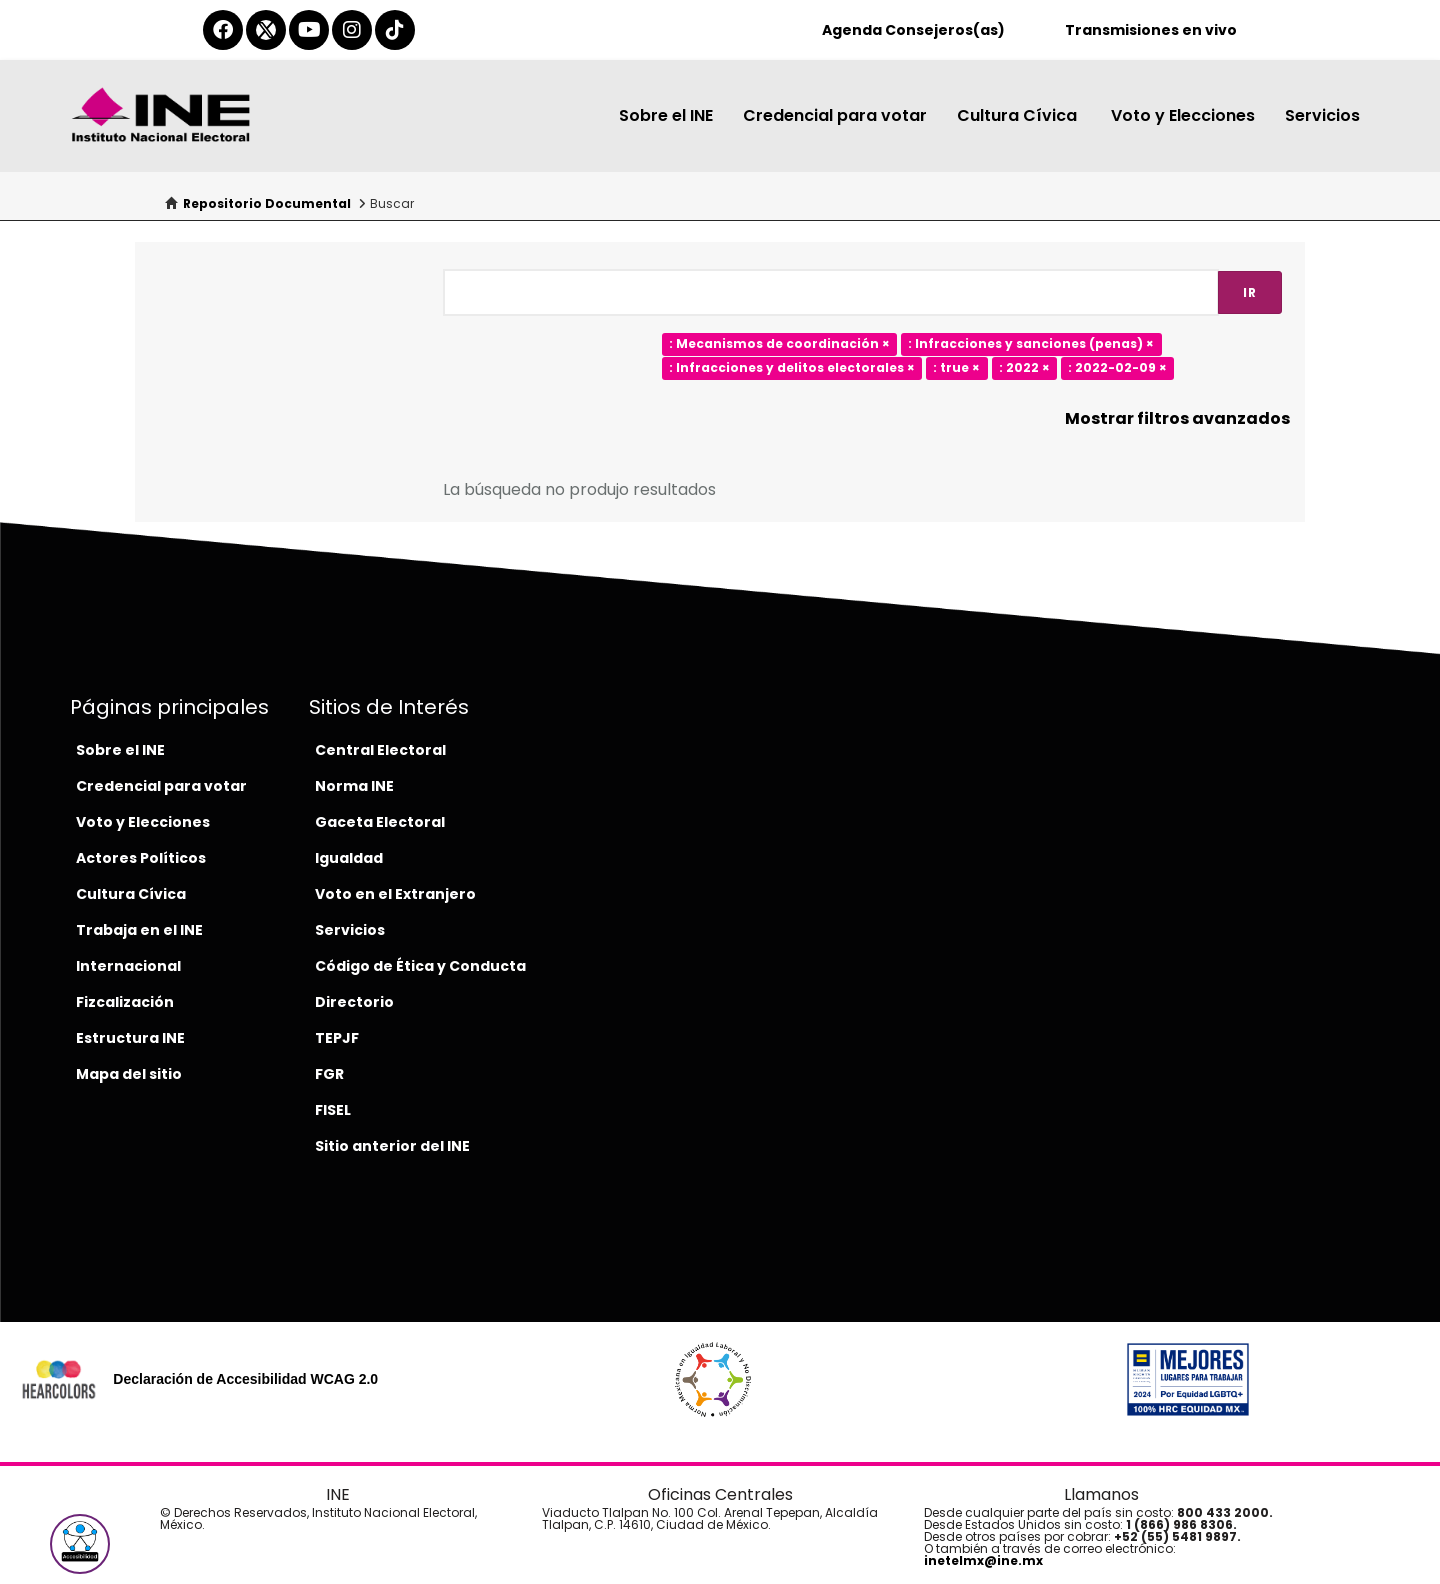  Describe the element at coordinates (380, 822) in the screenshot. I see `Gaceta Electoral` at that location.